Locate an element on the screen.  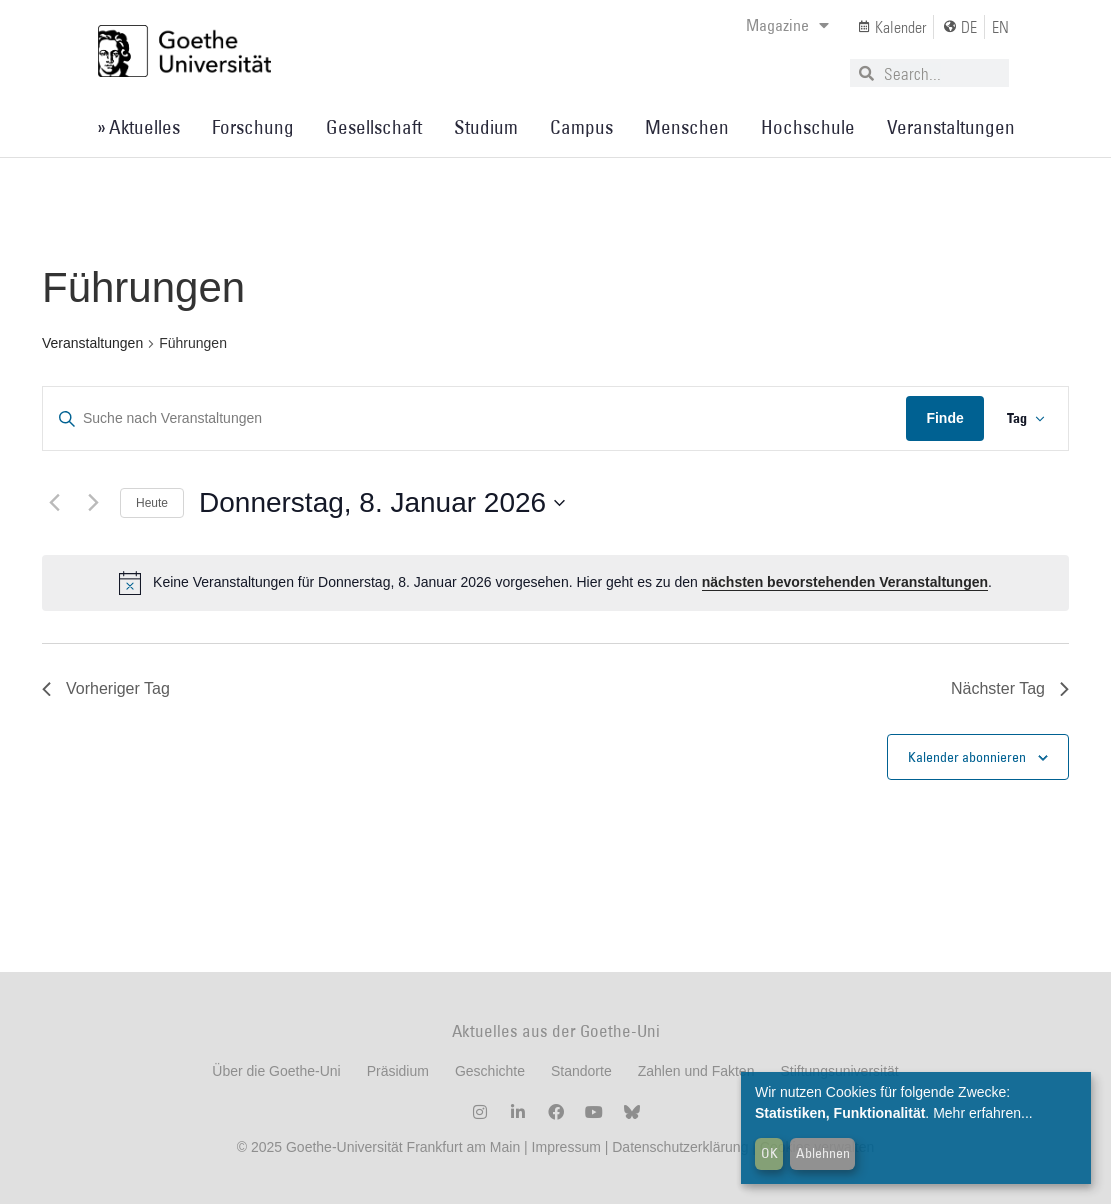
Studium is located at coordinates (486, 127).